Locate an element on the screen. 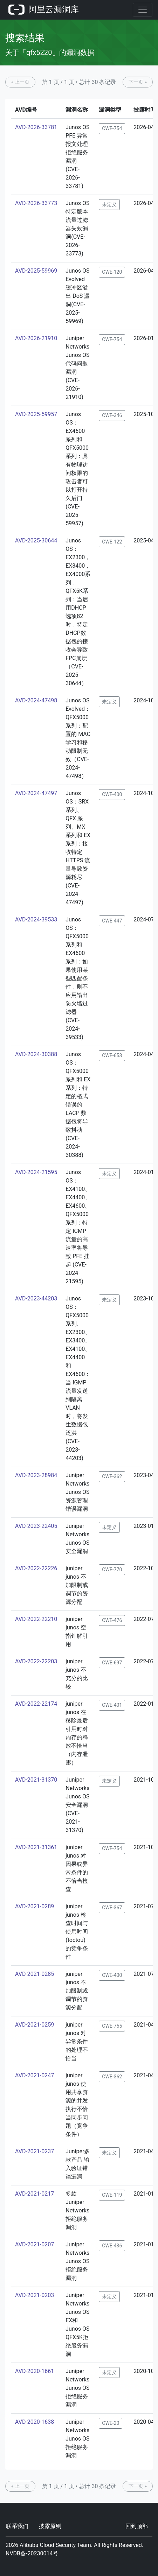  AVD-2024-47497 is located at coordinates (36, 793).